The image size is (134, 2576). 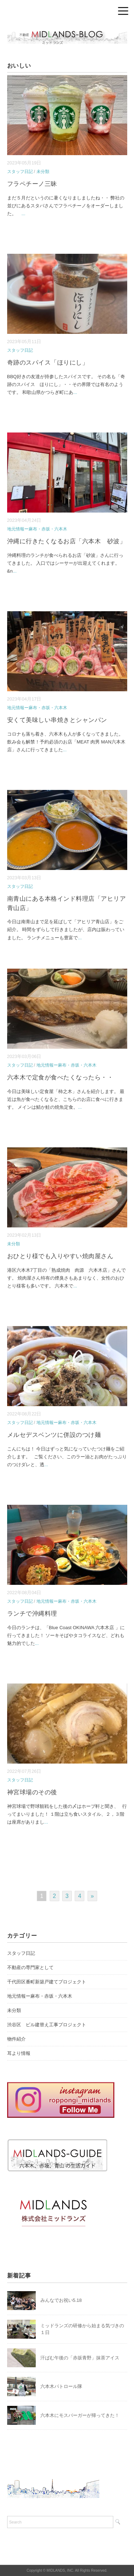 I want to click on 神宮球場のその後, so click(x=32, y=1792).